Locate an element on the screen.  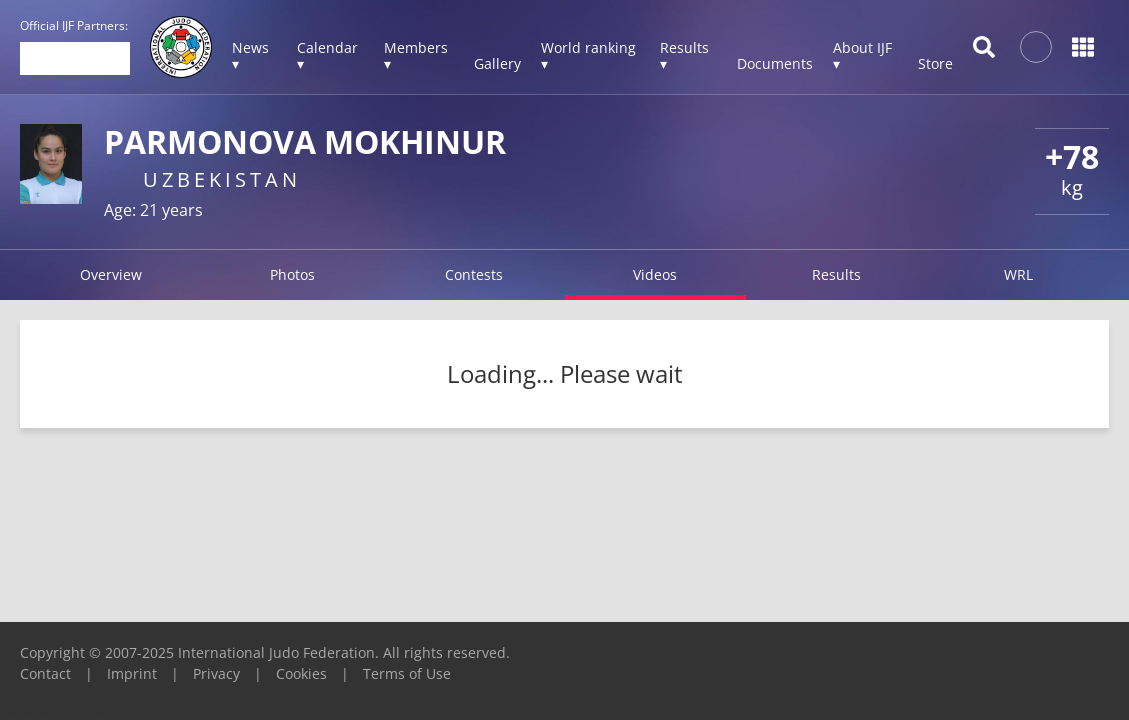
Terms of Use is located at coordinates (407, 673).